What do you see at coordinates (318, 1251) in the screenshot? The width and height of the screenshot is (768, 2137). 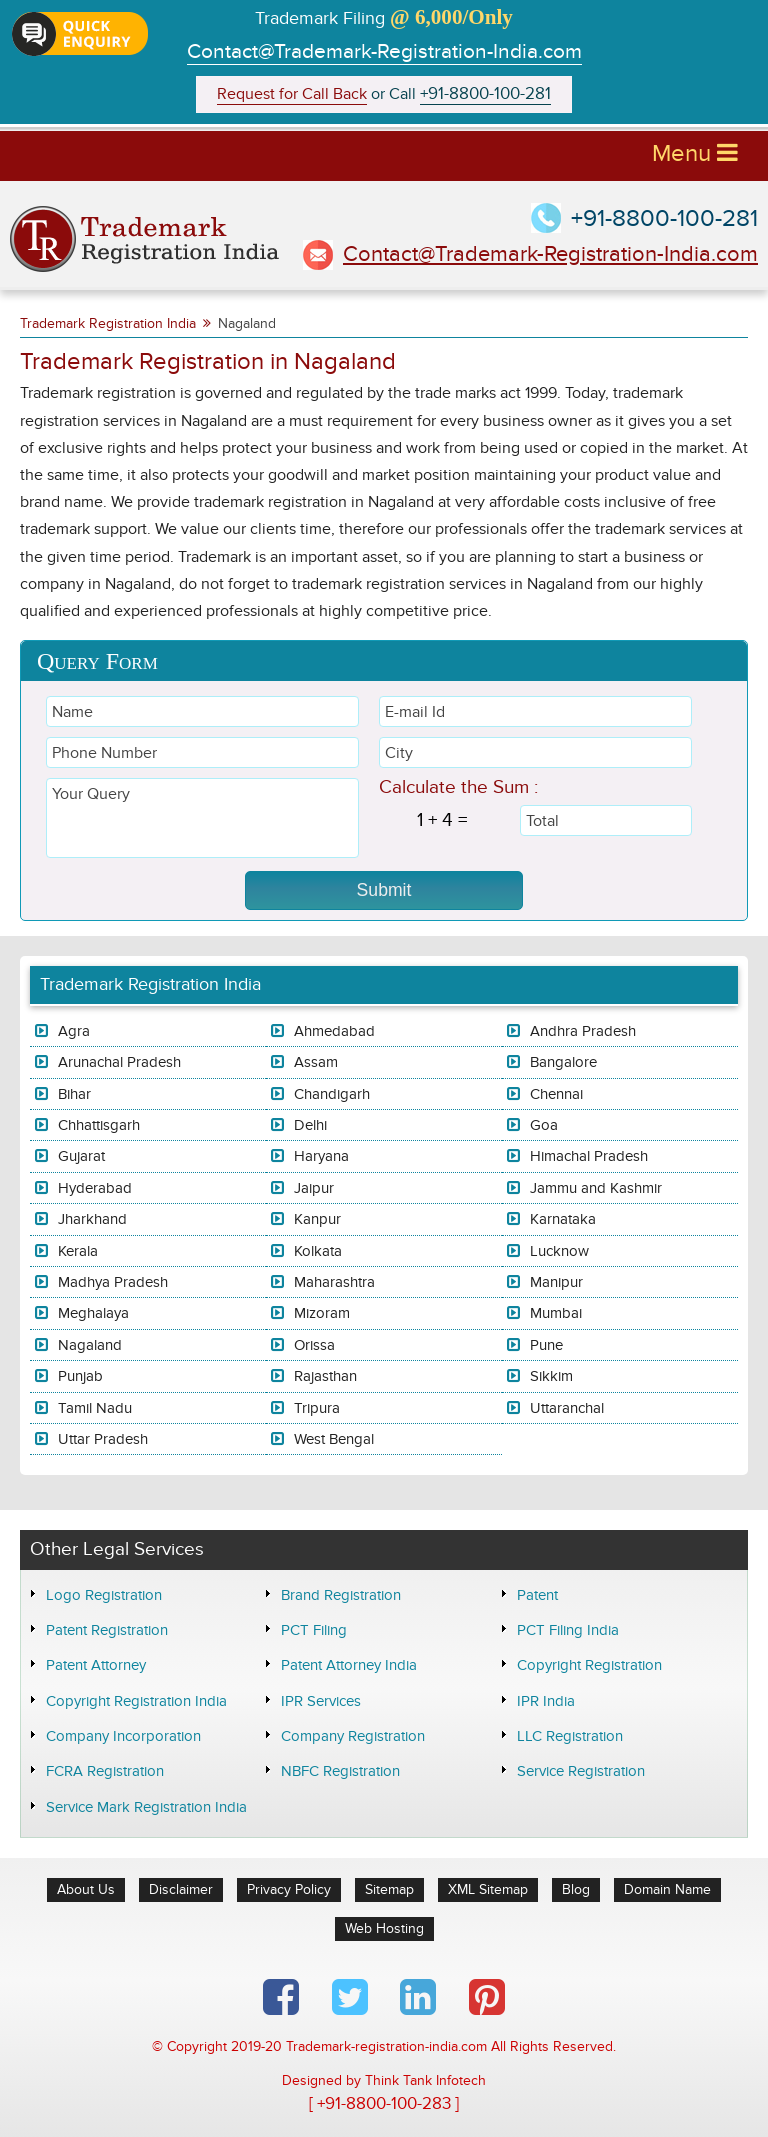 I see `Kolkata` at bounding box center [318, 1251].